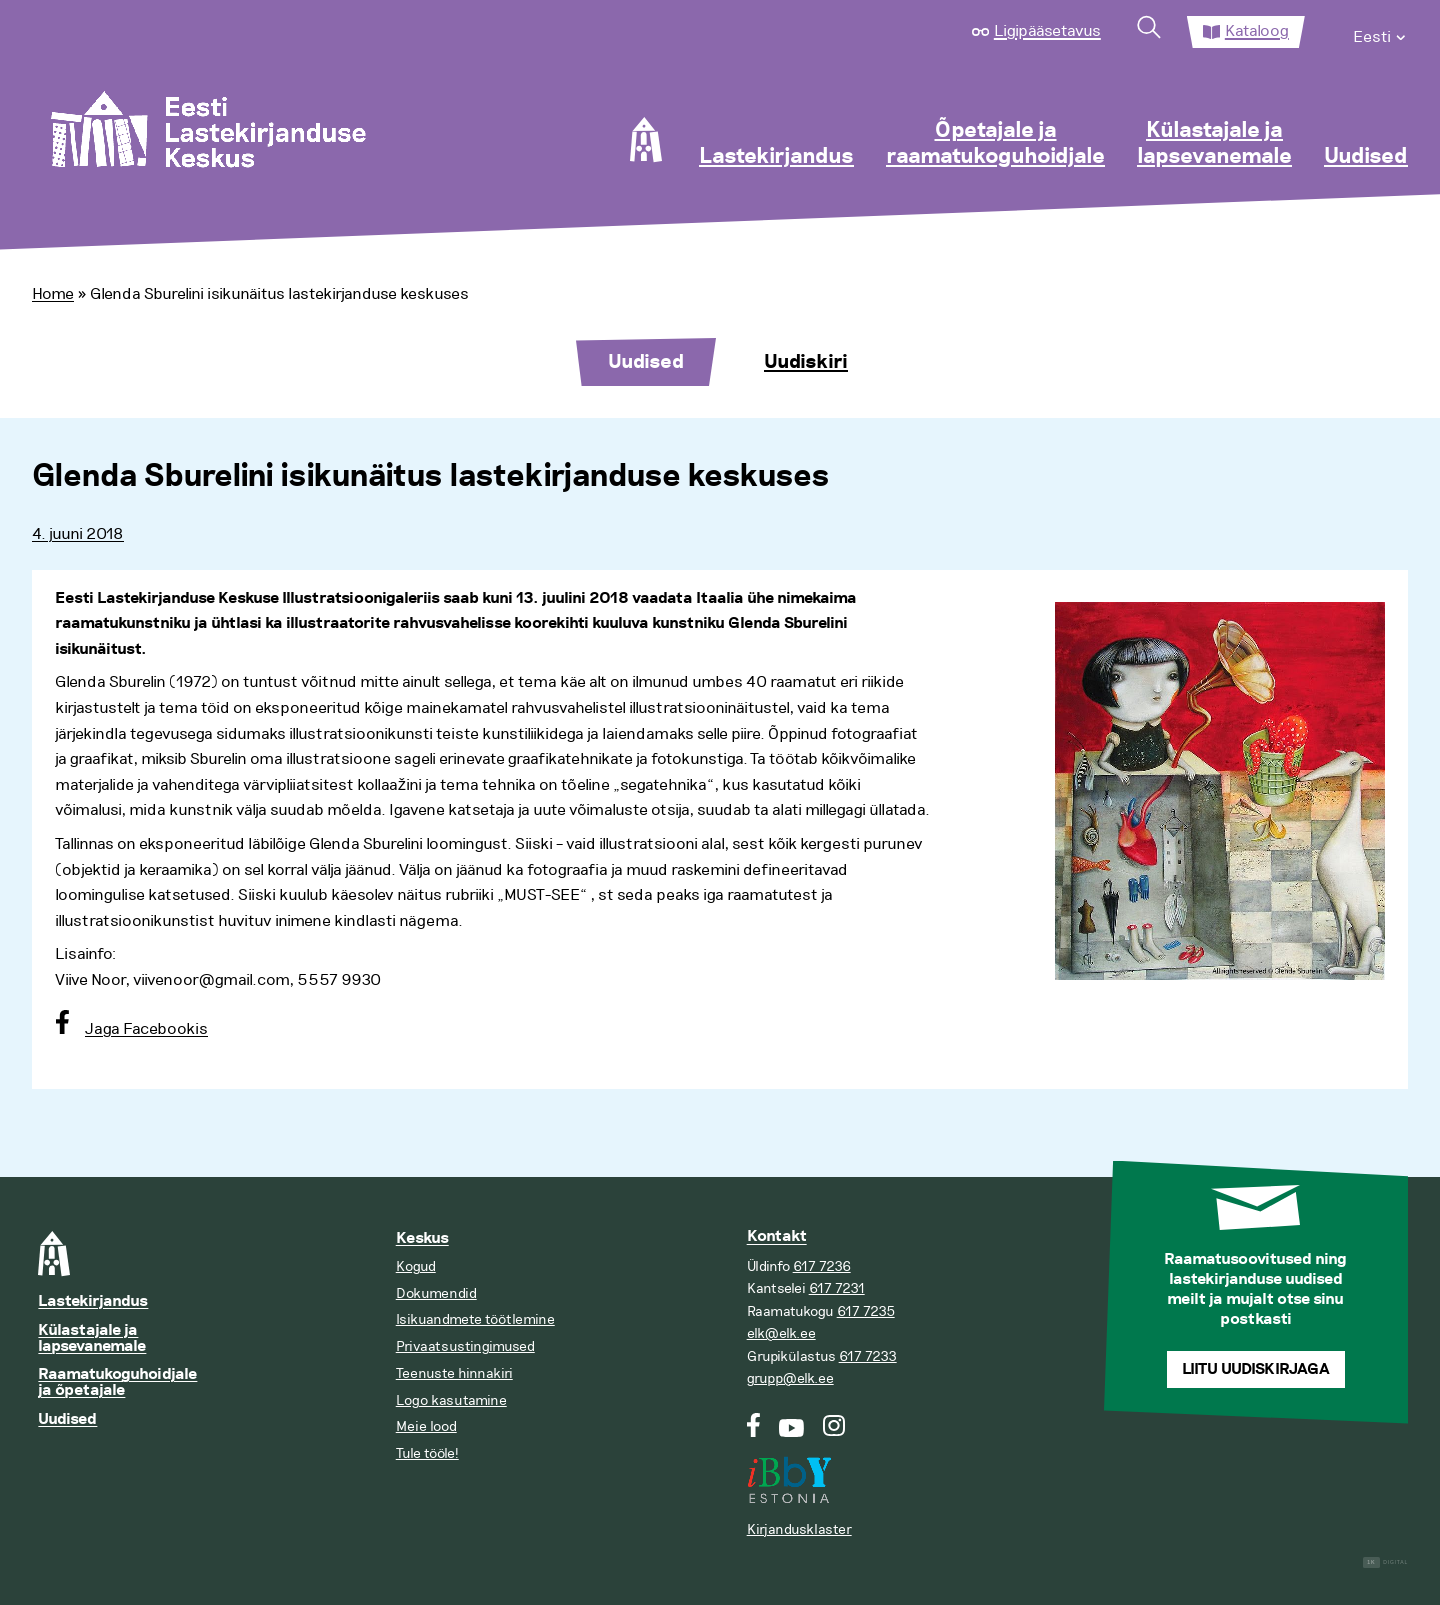 The width and height of the screenshot is (1440, 1605). I want to click on 617 7236, so click(822, 1266).